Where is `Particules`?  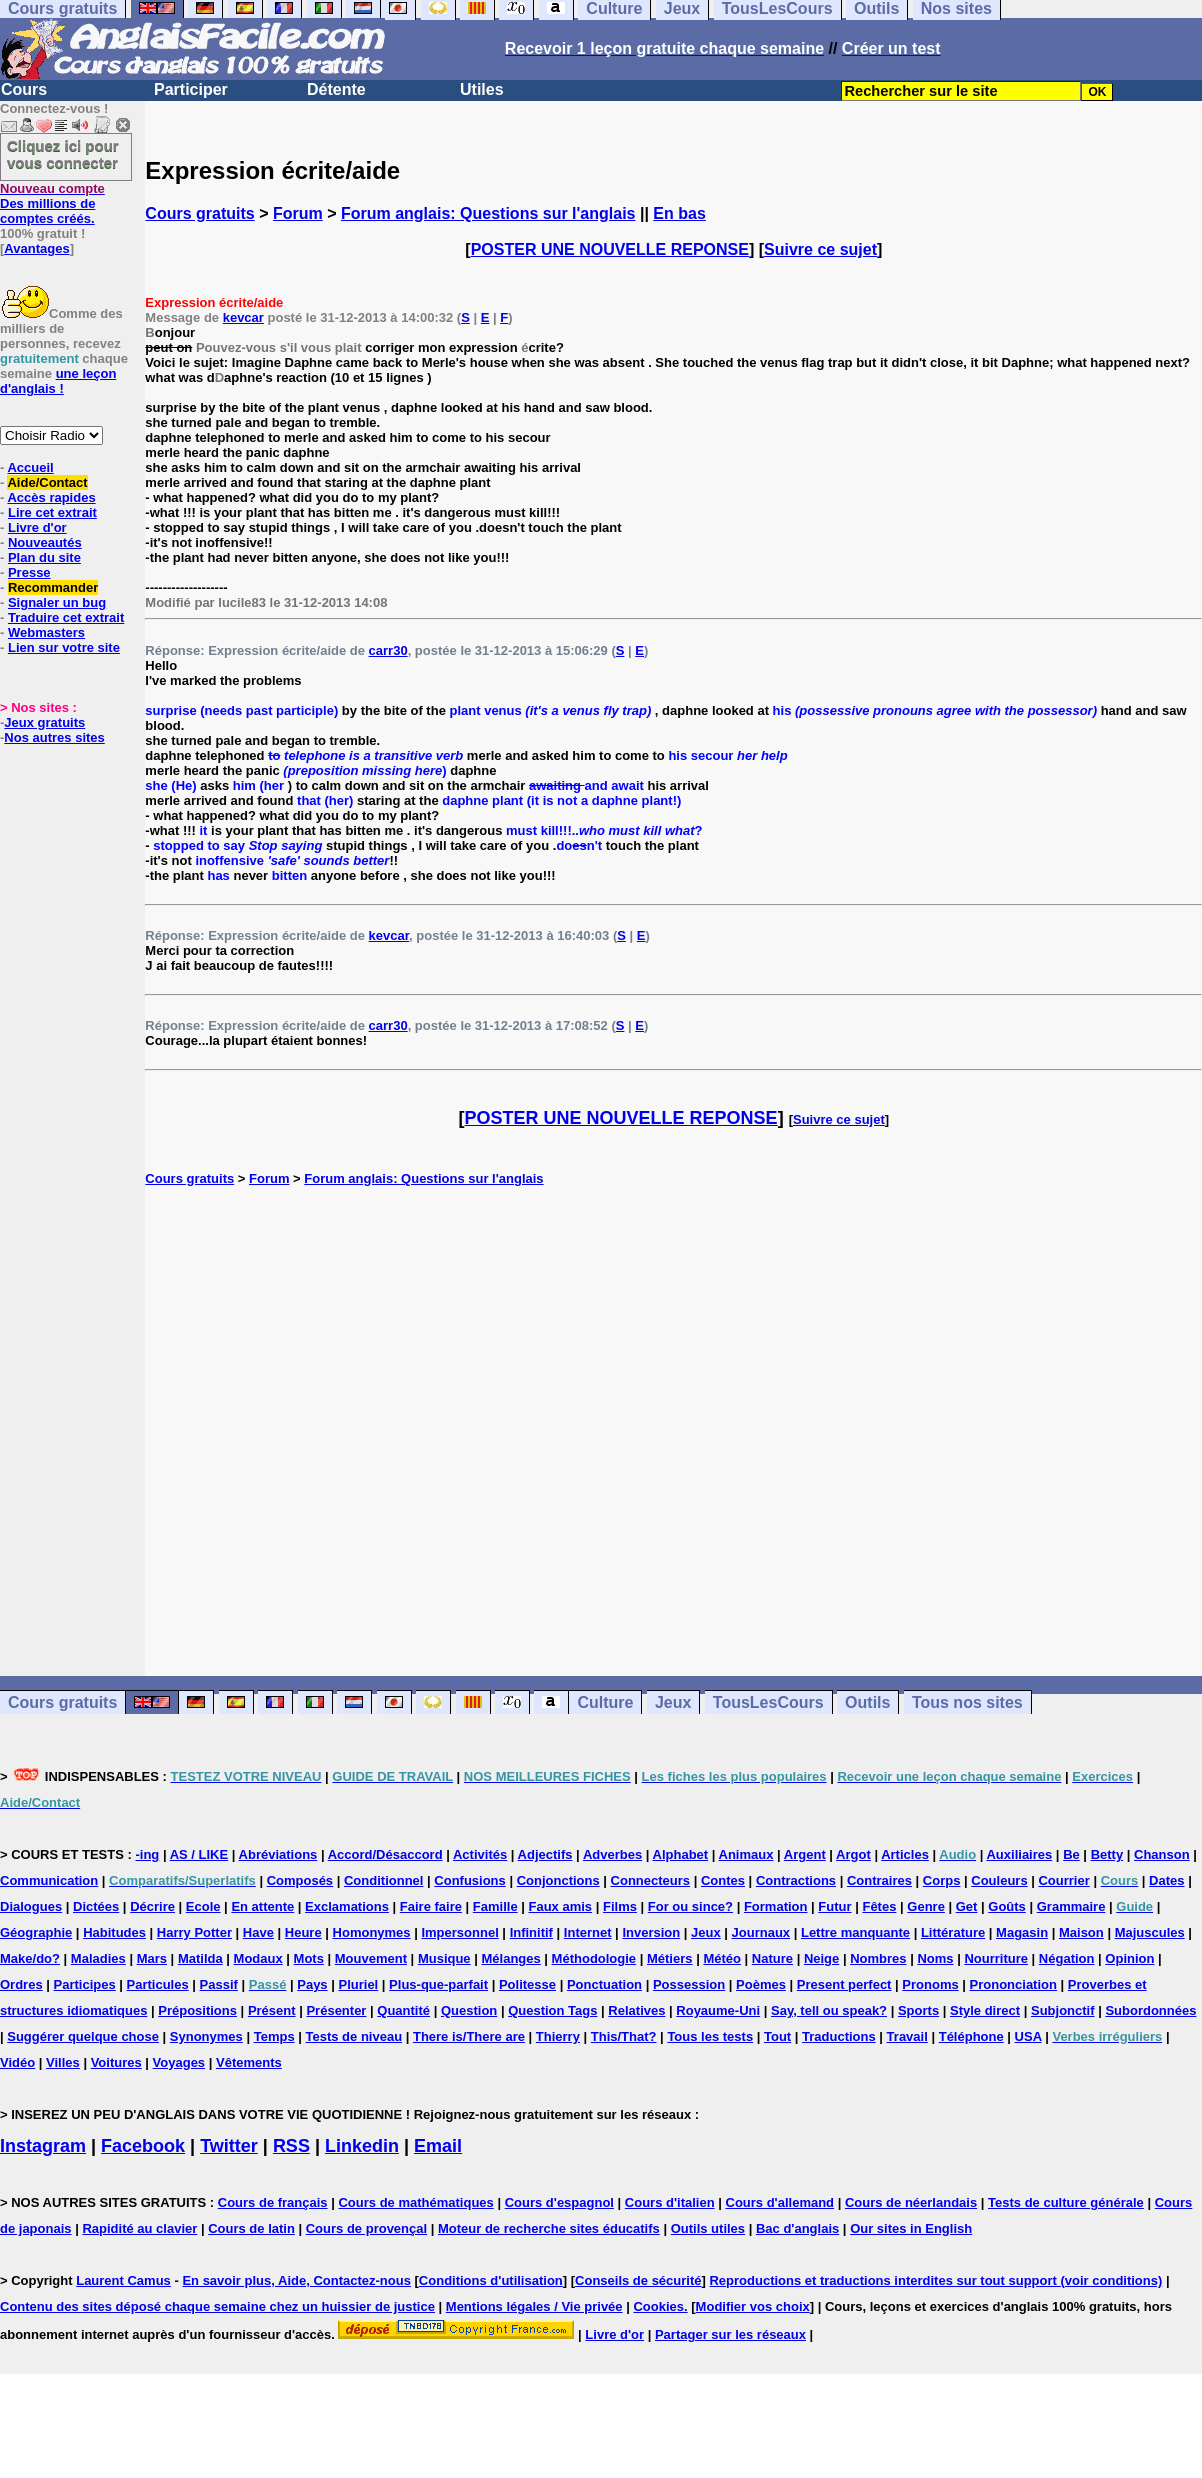
Particules is located at coordinates (158, 1984).